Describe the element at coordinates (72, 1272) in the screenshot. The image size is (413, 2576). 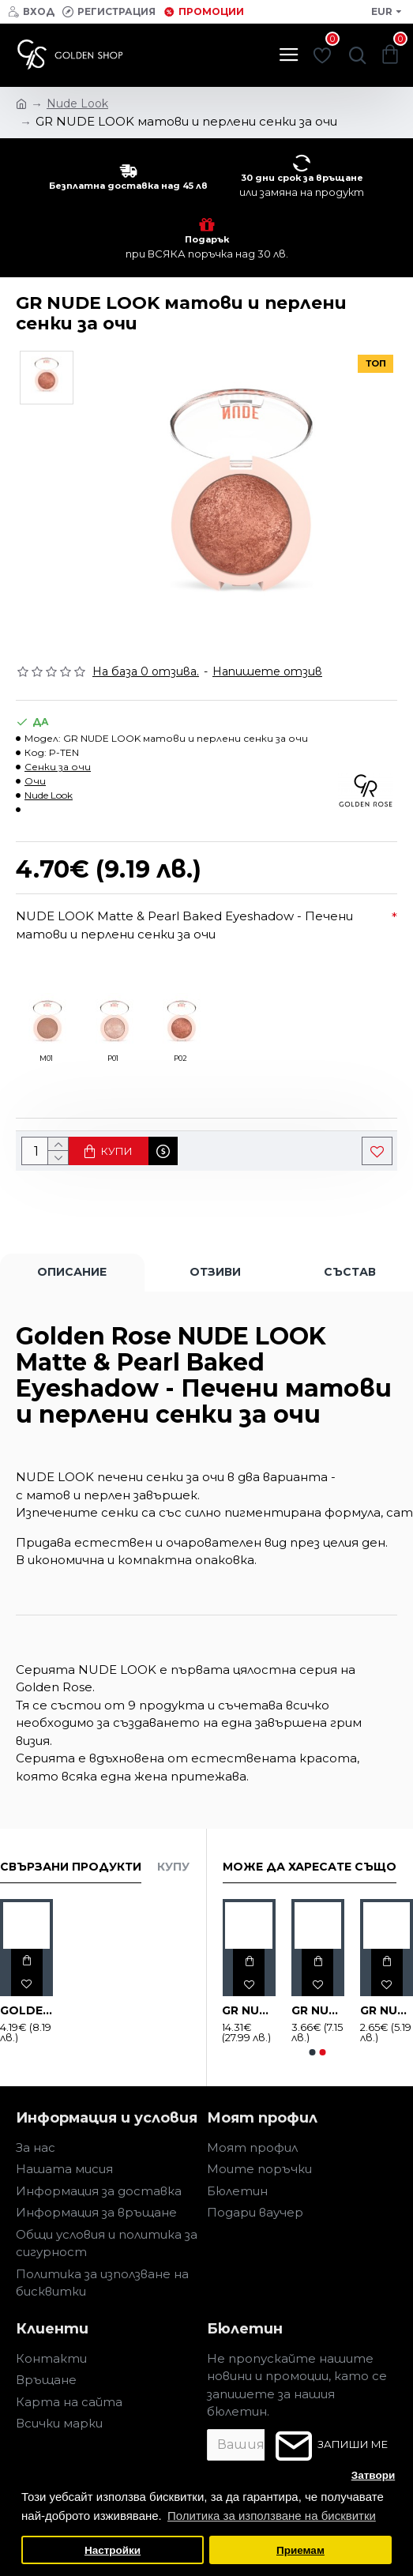
I see `Описание` at that location.